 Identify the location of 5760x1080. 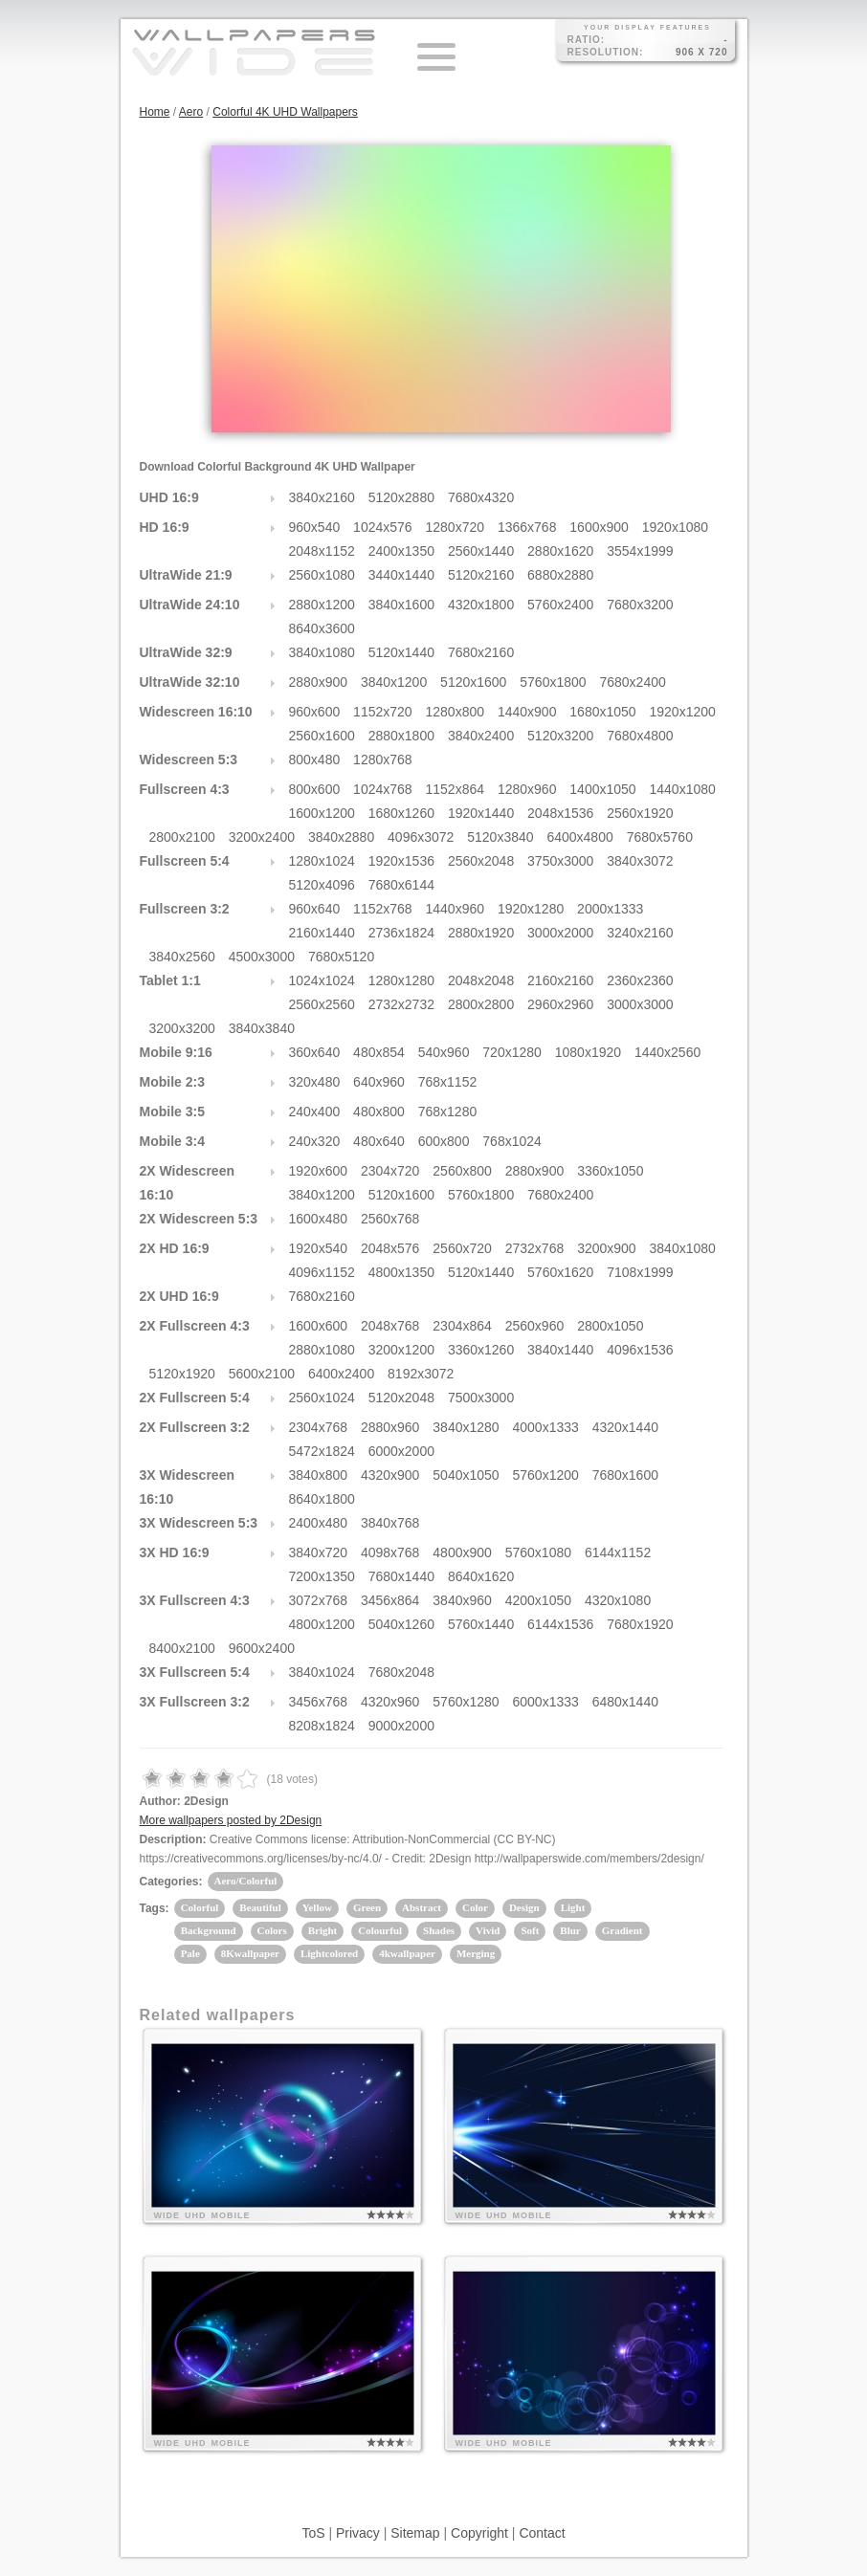
(538, 1552).